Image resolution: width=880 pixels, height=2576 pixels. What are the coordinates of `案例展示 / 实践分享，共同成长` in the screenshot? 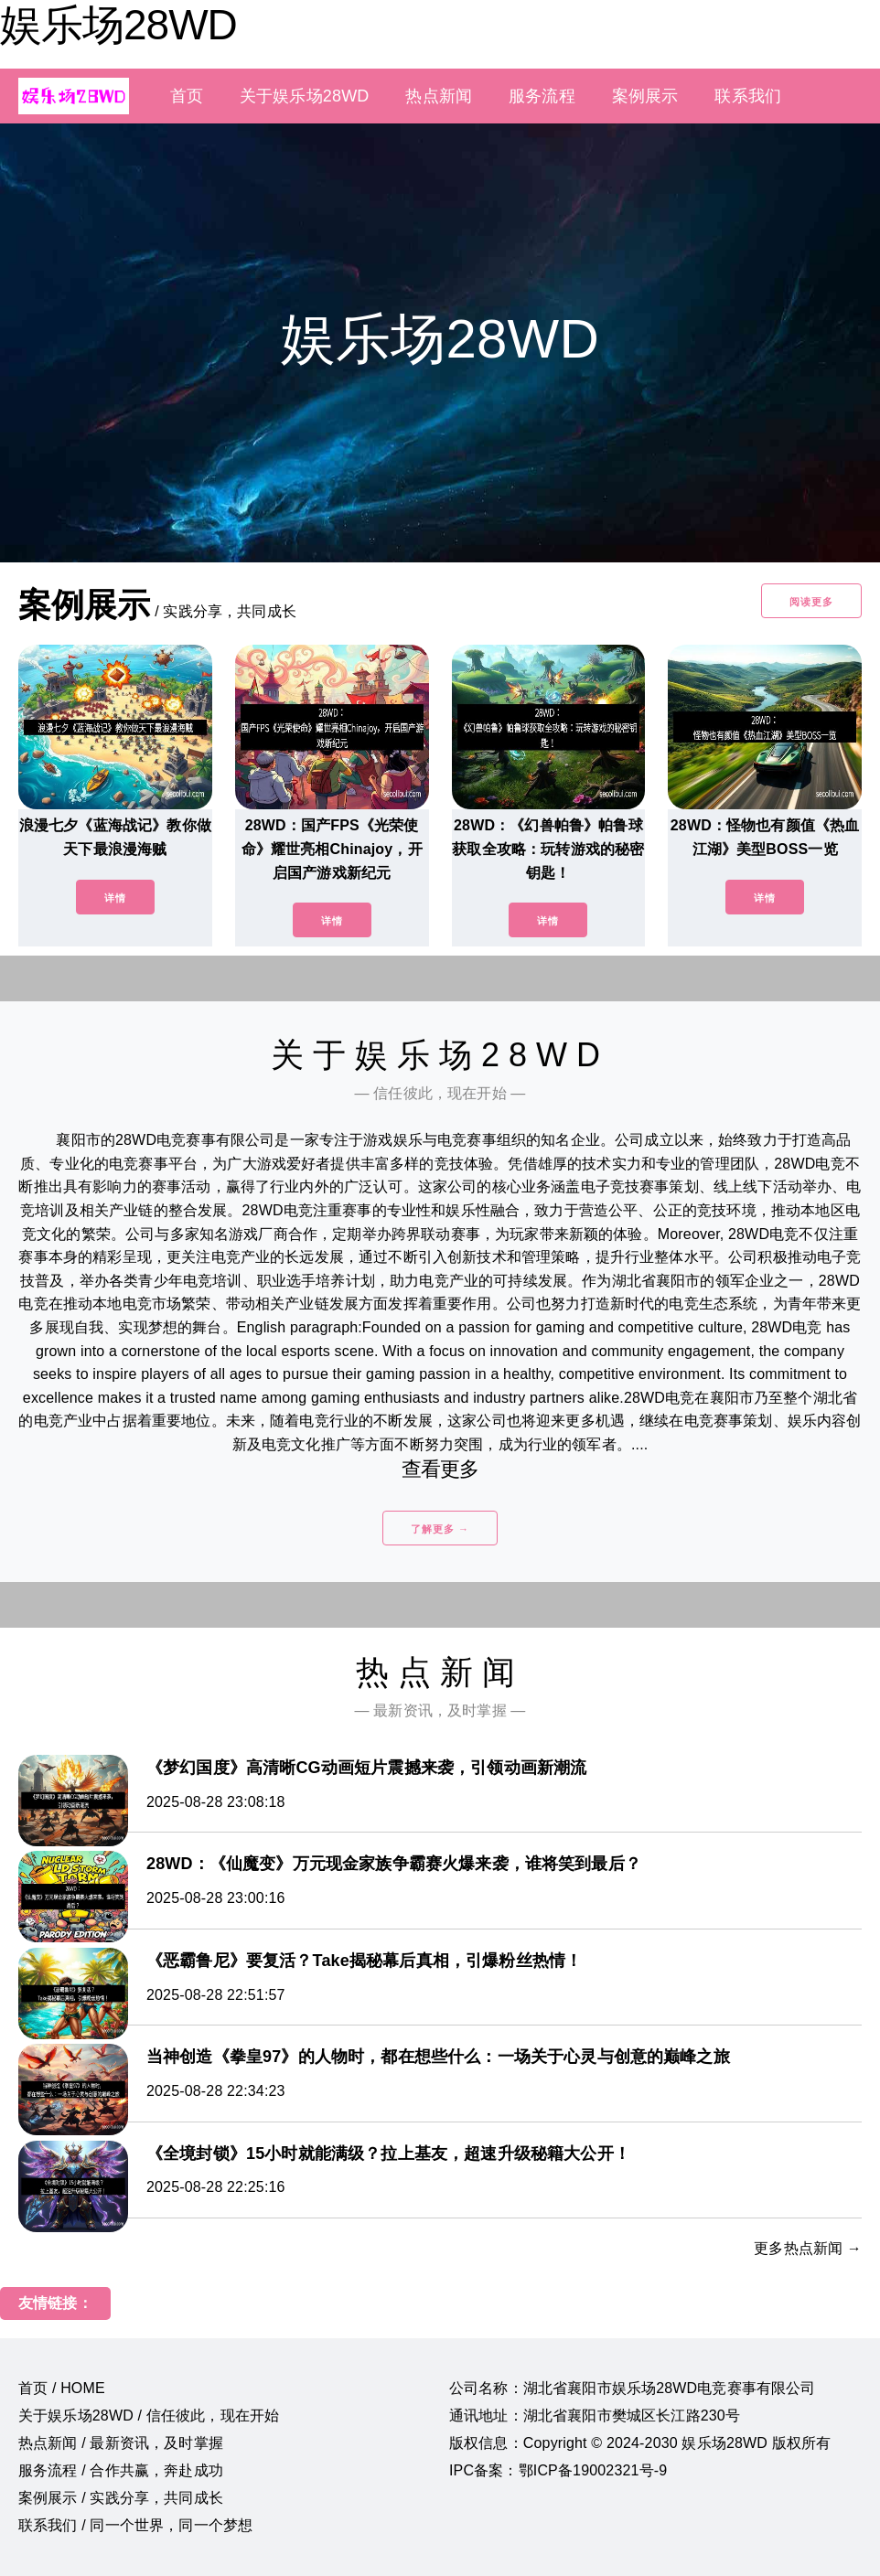 It's located at (120, 2498).